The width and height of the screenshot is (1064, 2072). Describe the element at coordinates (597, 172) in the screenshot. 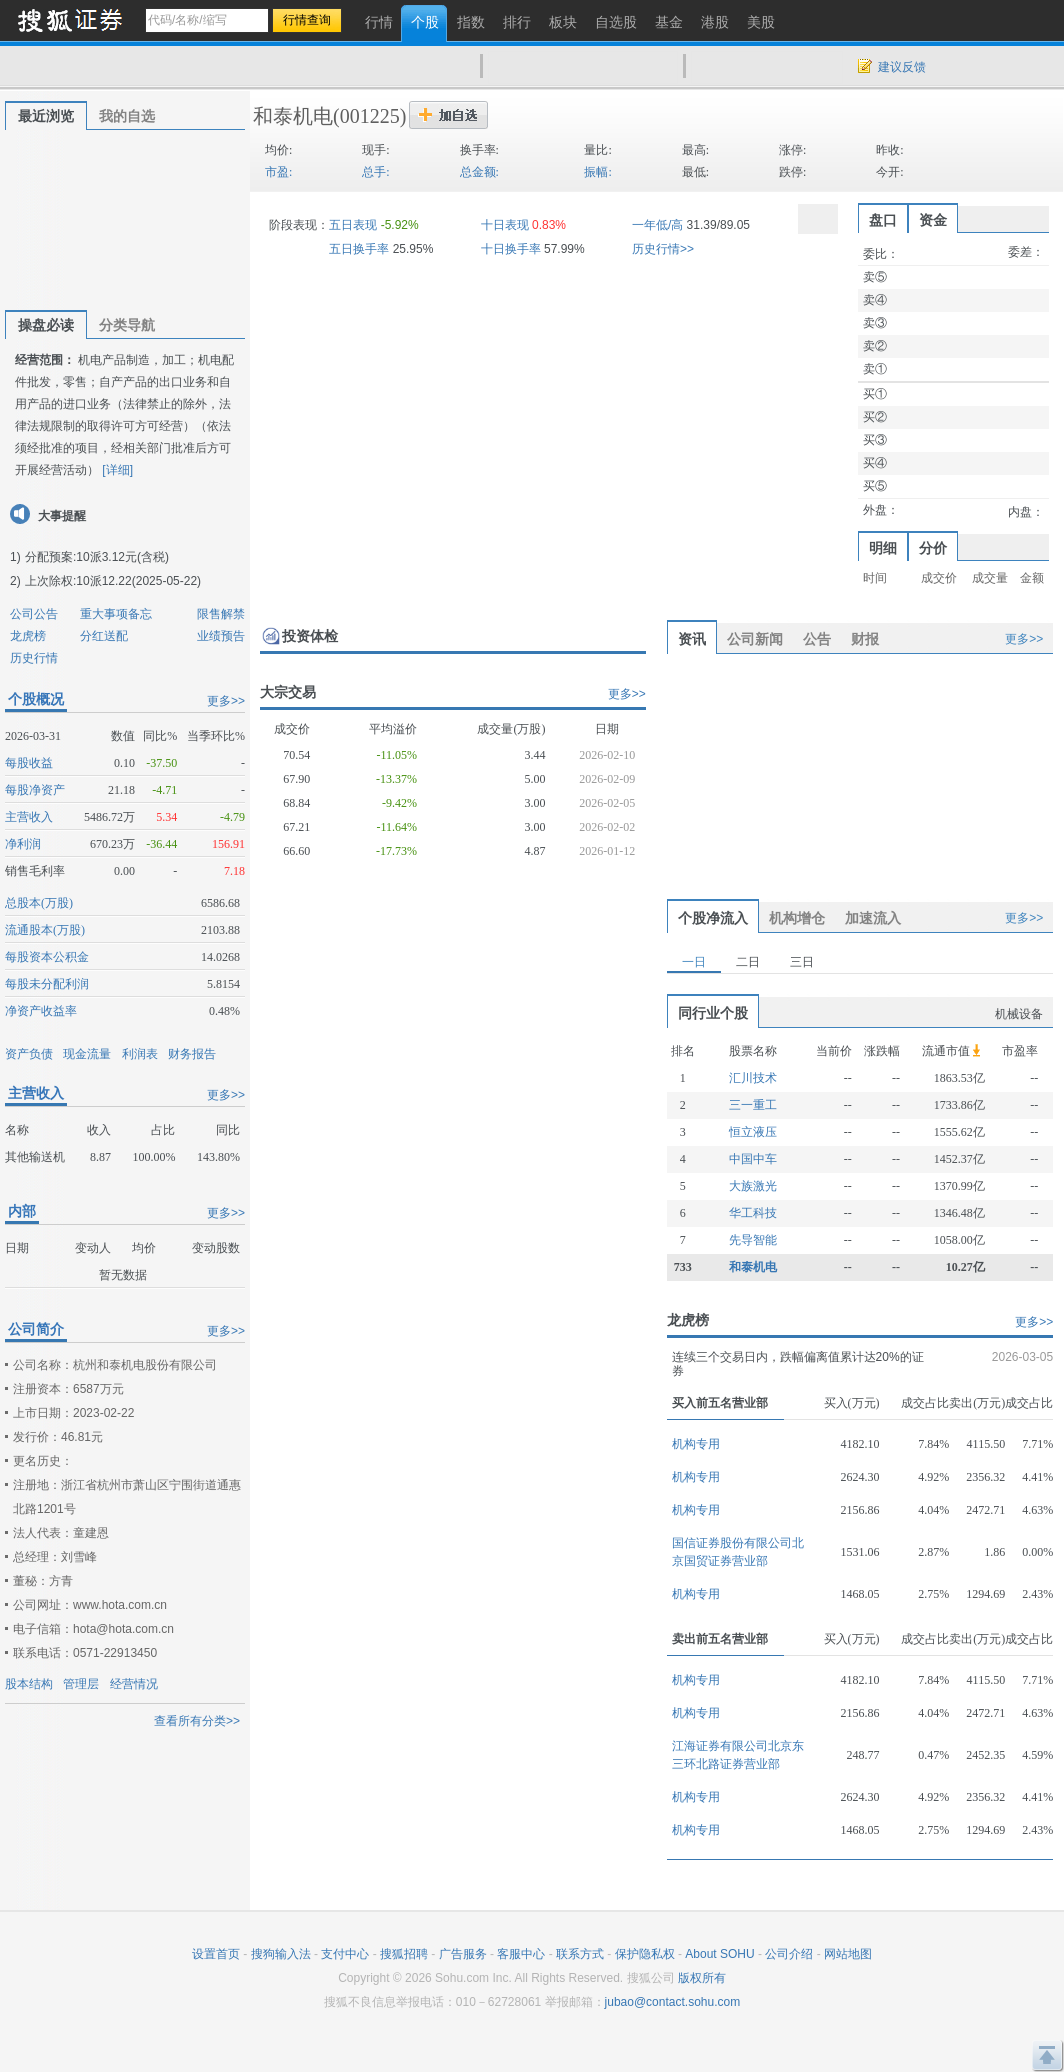

I see `振幅:` at that location.